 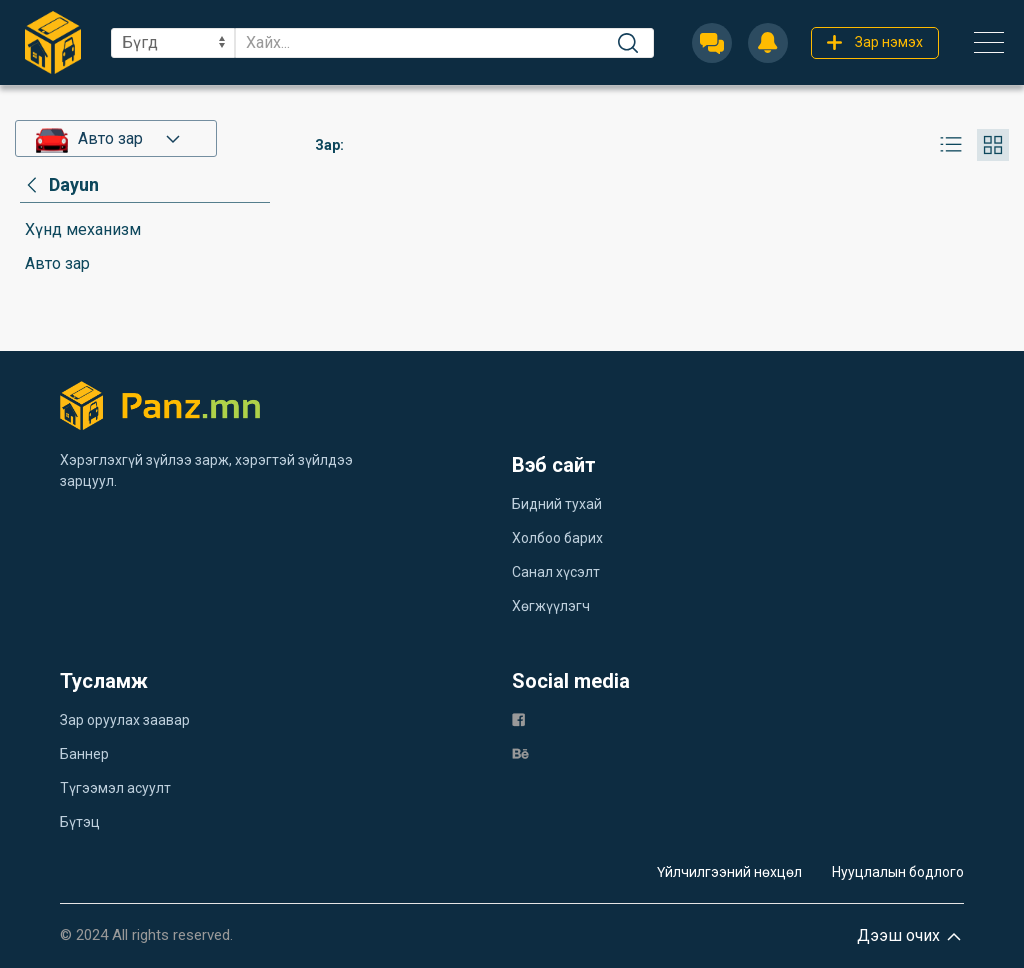 I want to click on [sel], so click(x=173, y=43).